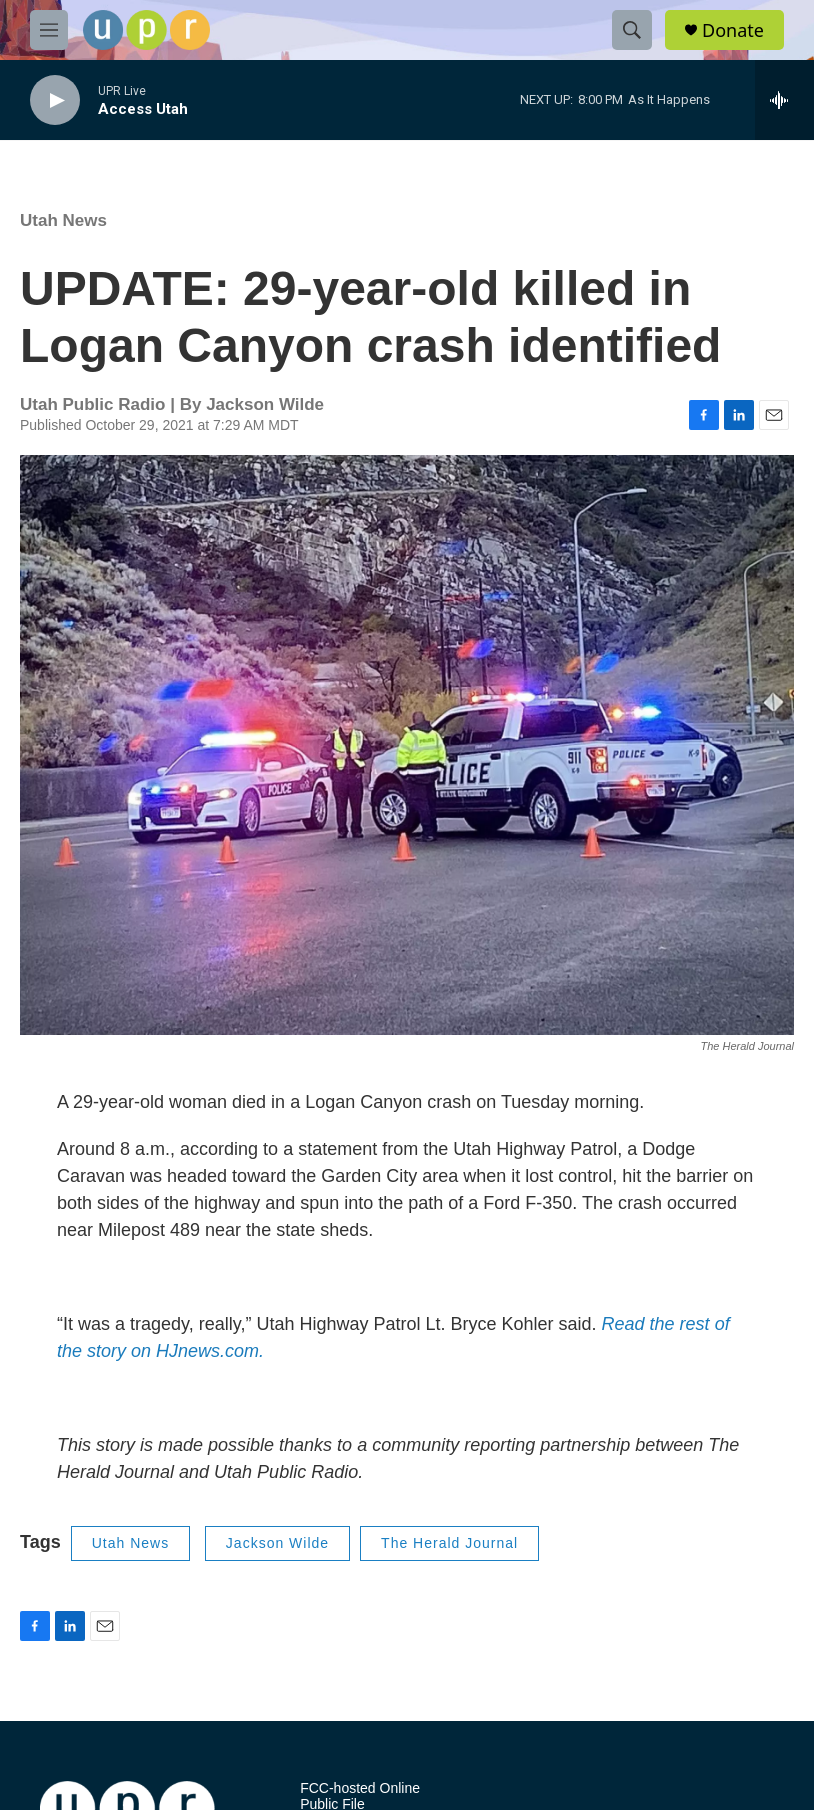 This screenshot has width=814, height=1810. I want to click on The Herald Journal, so click(449, 1543).